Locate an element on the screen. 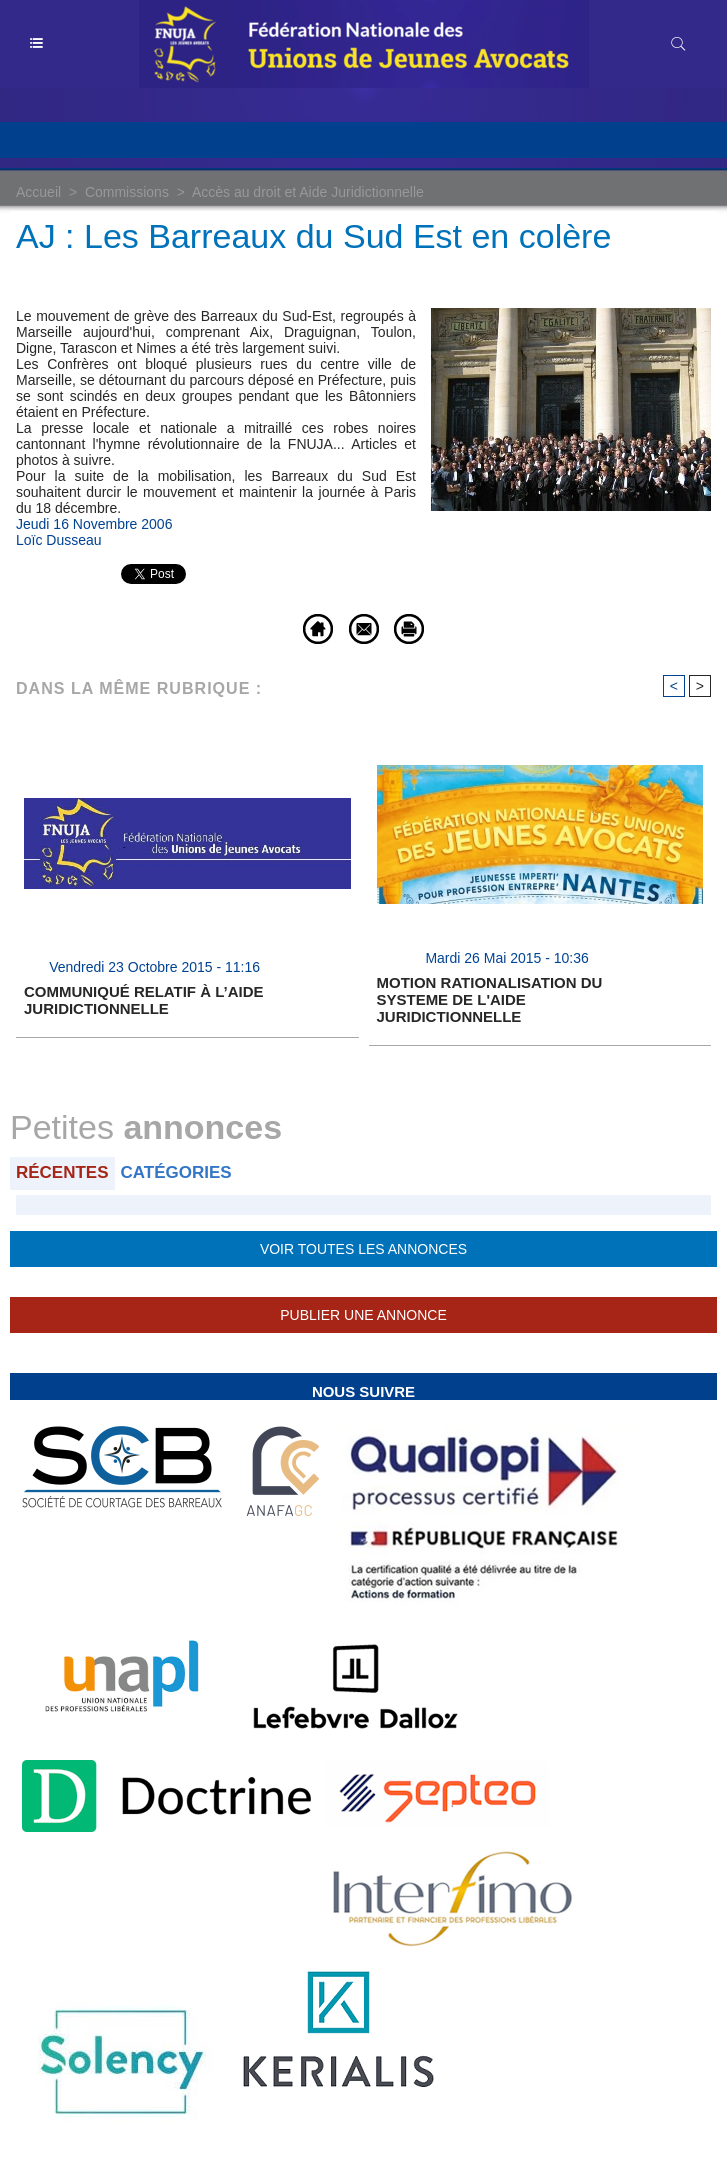  Accueil is located at coordinates (38, 192).